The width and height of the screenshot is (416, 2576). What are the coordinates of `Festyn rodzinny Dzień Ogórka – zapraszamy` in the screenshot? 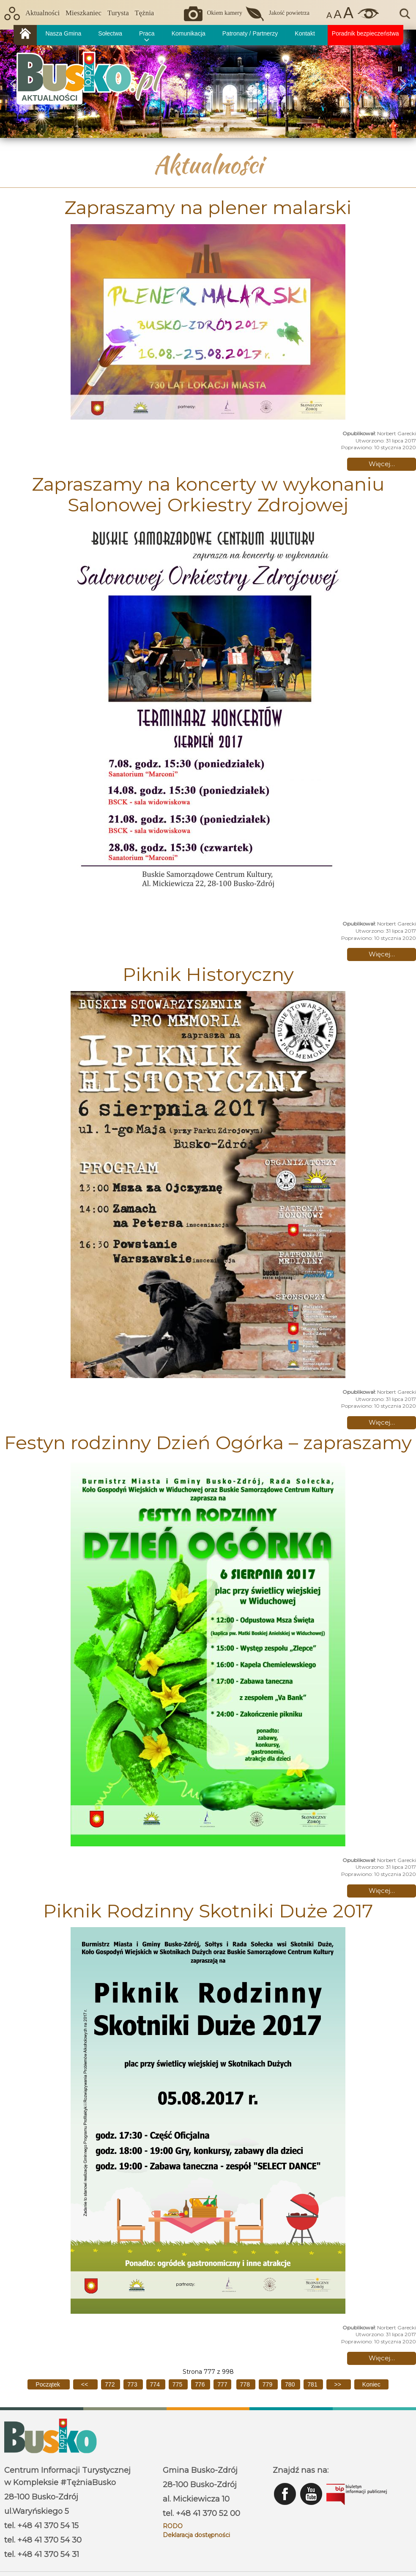 It's located at (208, 1442).